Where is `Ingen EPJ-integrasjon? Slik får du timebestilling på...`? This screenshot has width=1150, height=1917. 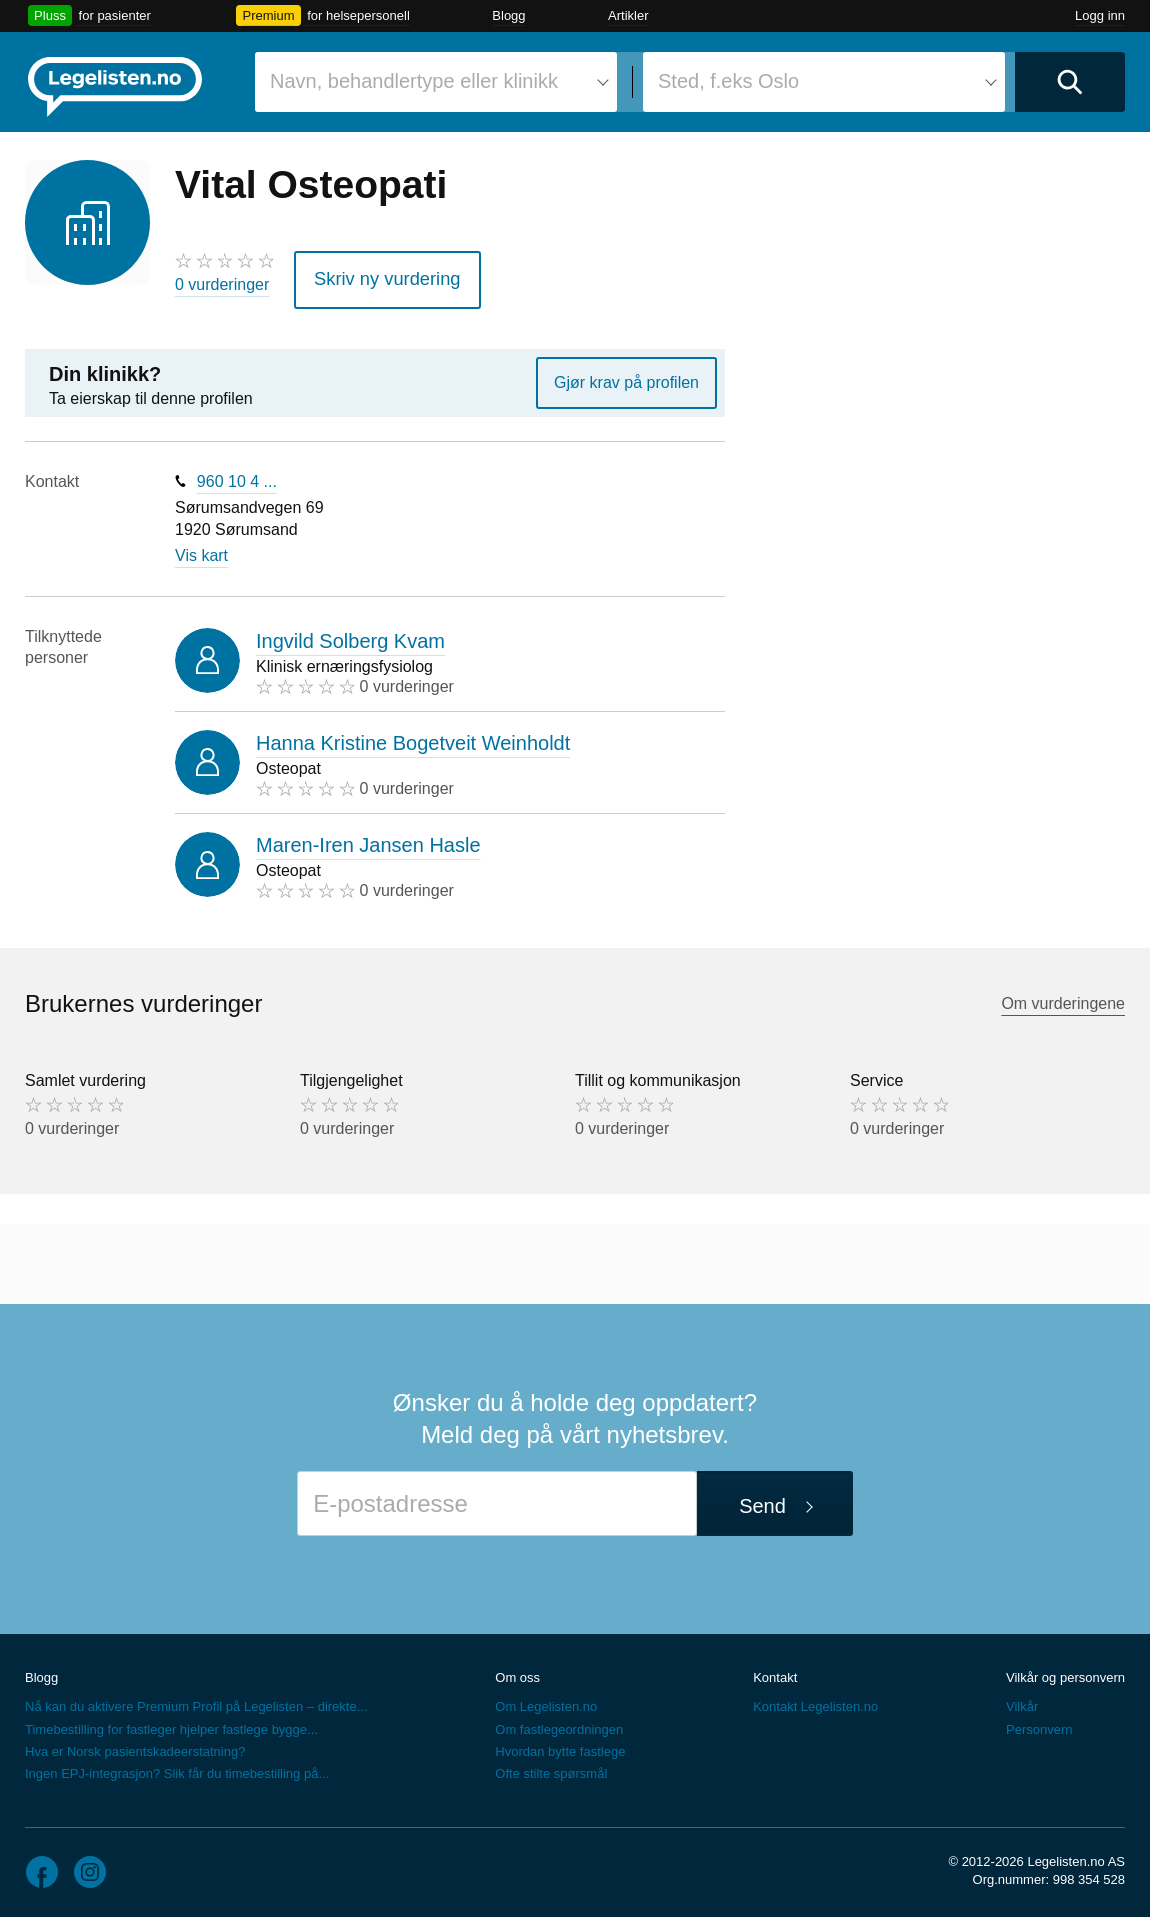 Ingen EPJ-integrasjon? Slik får du timebestilling på... is located at coordinates (177, 1766).